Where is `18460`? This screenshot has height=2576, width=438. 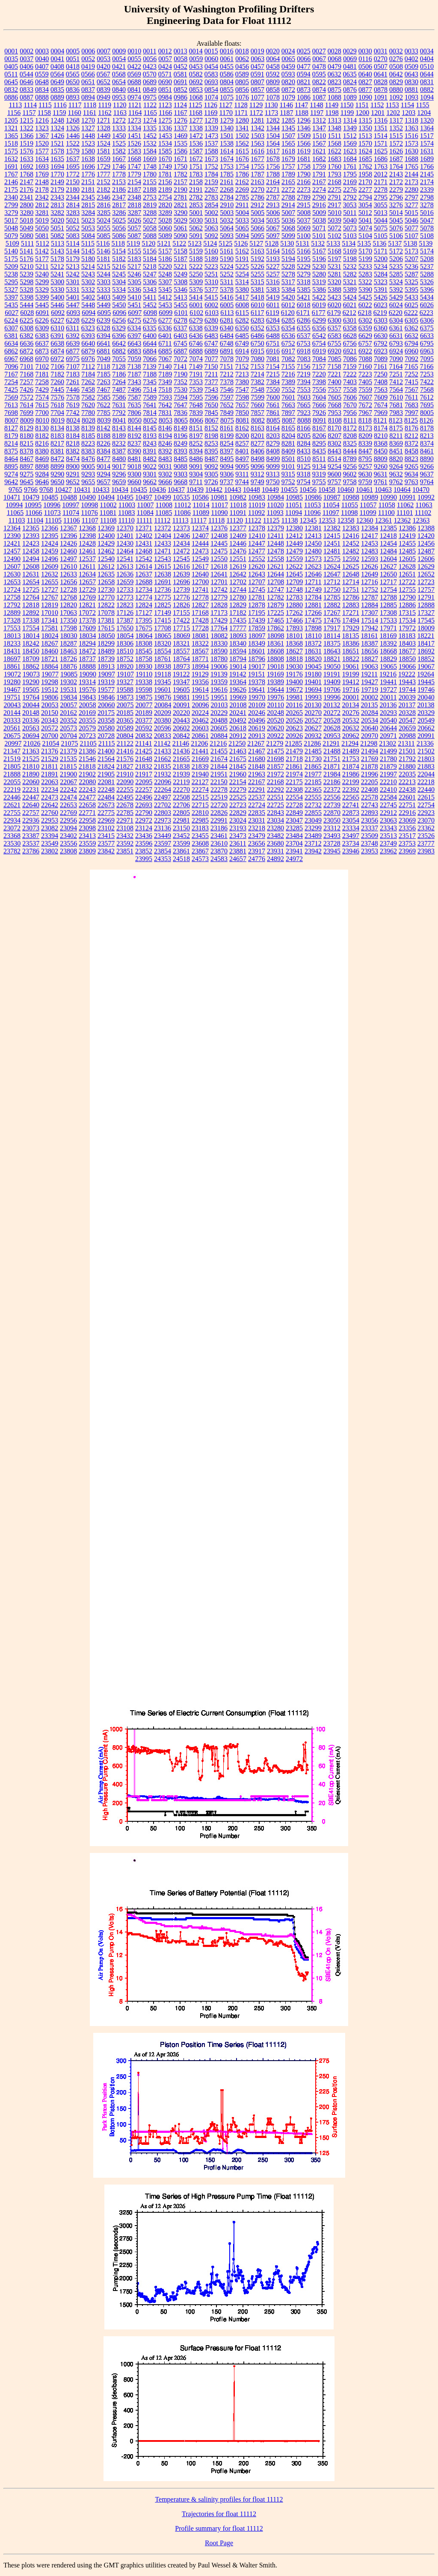
18460 is located at coordinates (49, 651).